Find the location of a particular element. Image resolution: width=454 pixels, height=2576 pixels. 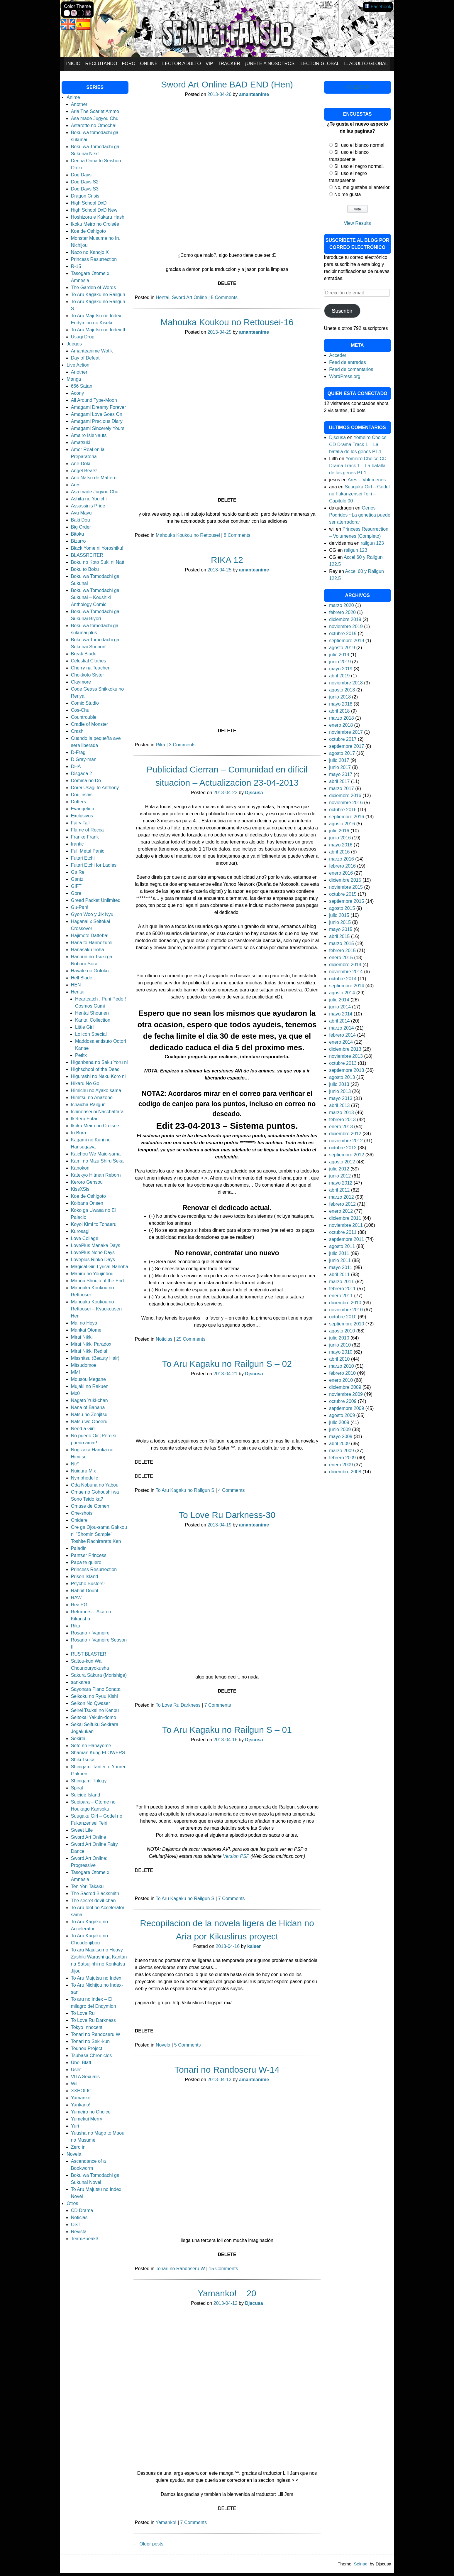

Amagami Love Goes On is located at coordinates (96, 414).